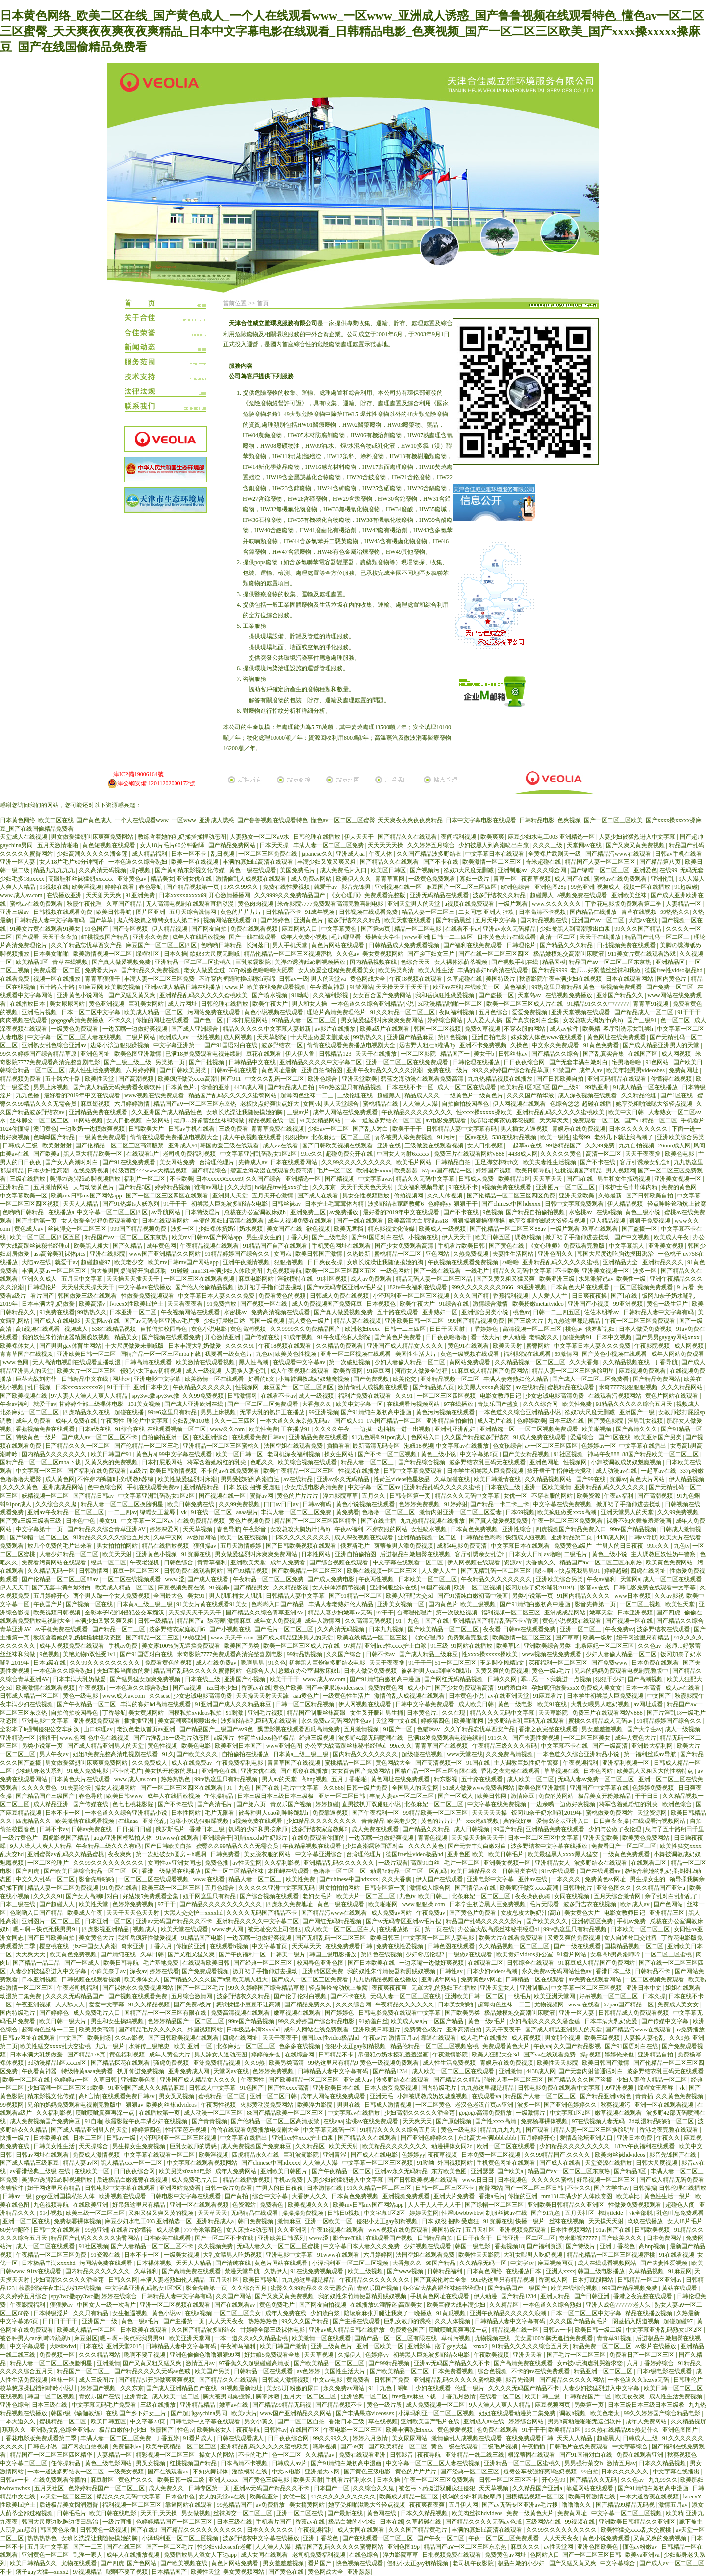 Image resolution: width=706 pixels, height=2576 pixels. Describe the element at coordinates (199, 937) in the screenshot. I see `成年人在线播放视频` at that location.